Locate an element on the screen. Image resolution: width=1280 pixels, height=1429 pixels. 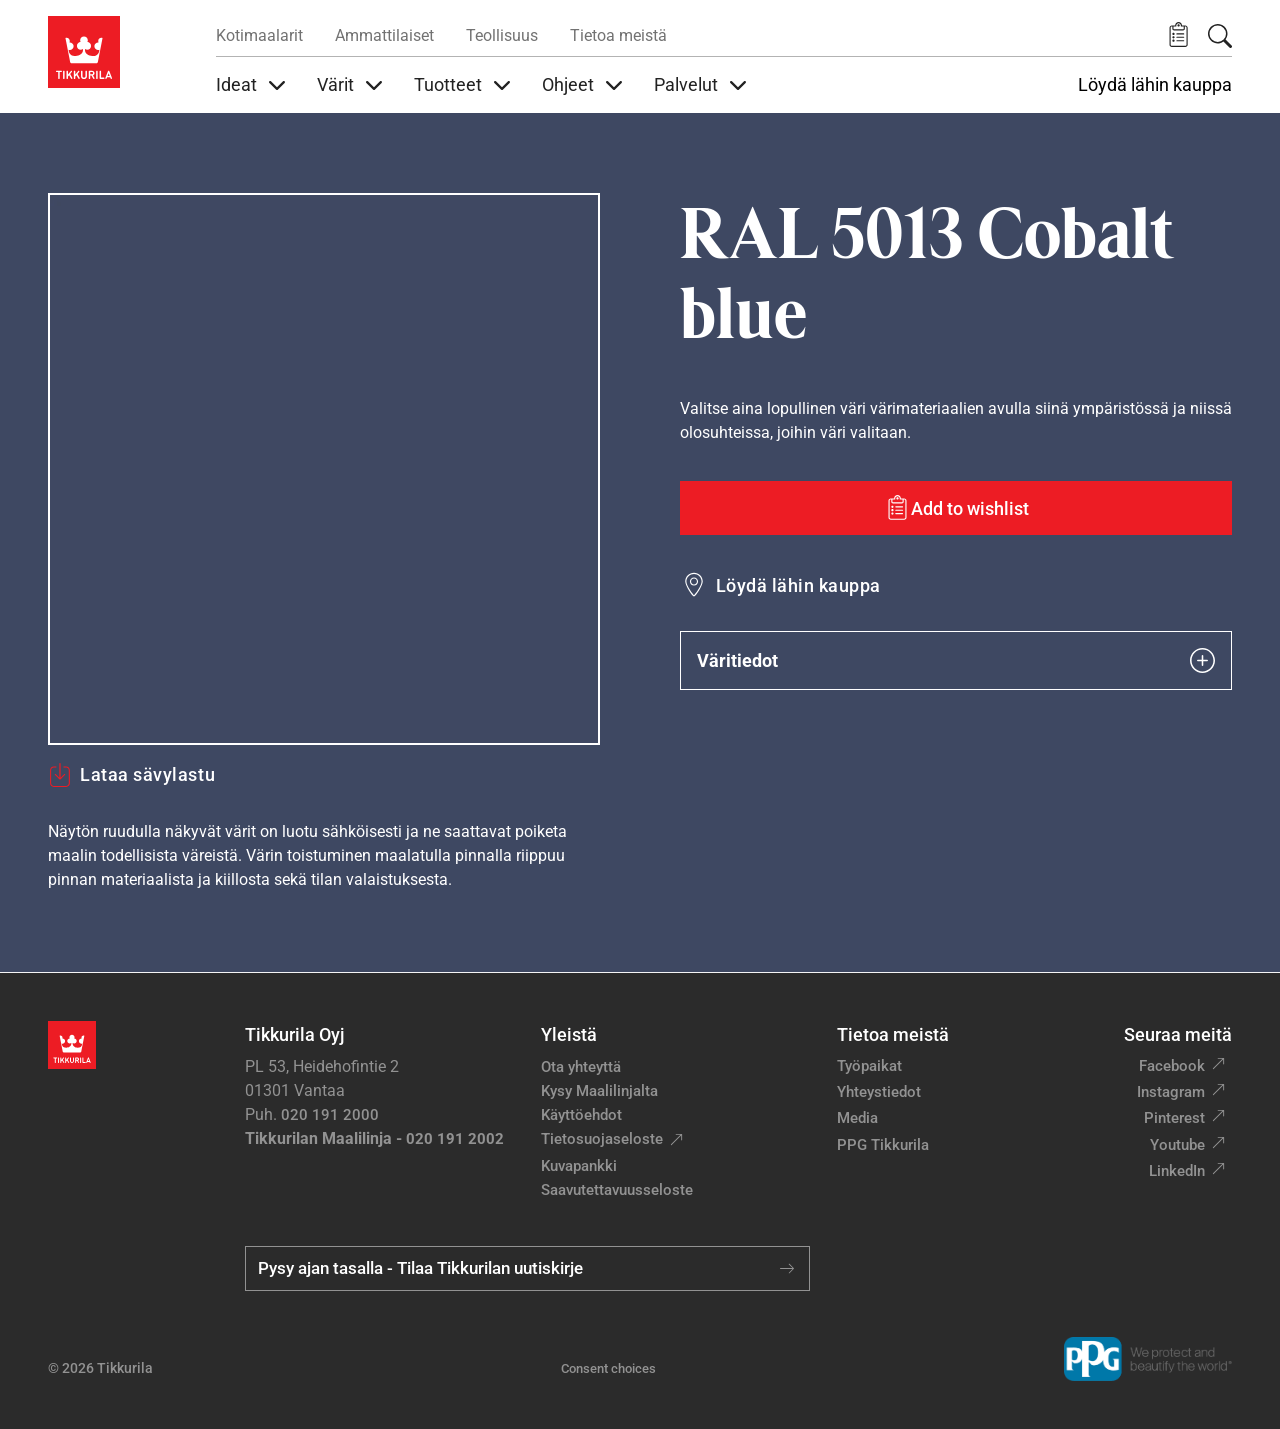
PPG Tikkurila is located at coordinates (883, 1145).